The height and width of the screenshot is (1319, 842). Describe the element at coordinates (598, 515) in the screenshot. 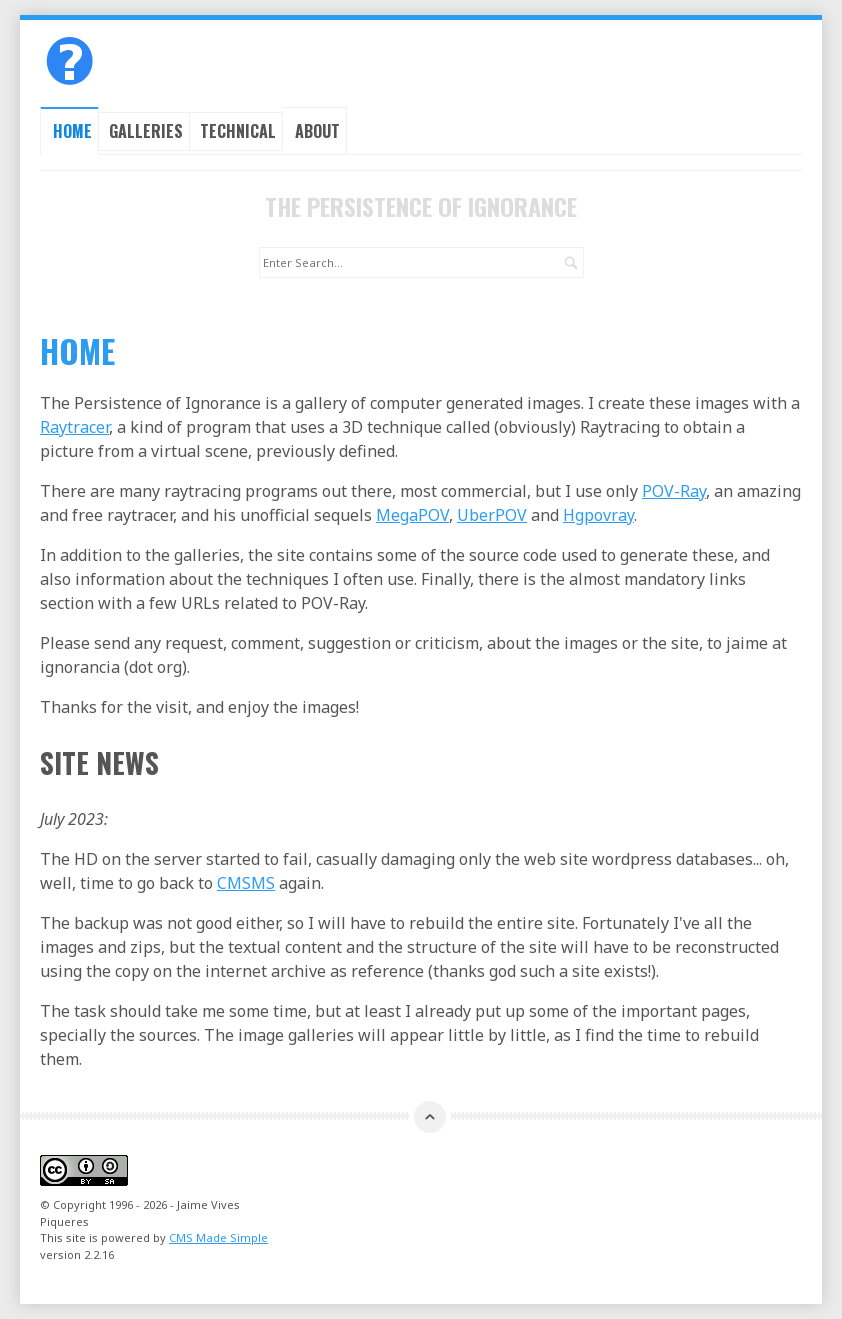

I see `Hgpovray` at that location.